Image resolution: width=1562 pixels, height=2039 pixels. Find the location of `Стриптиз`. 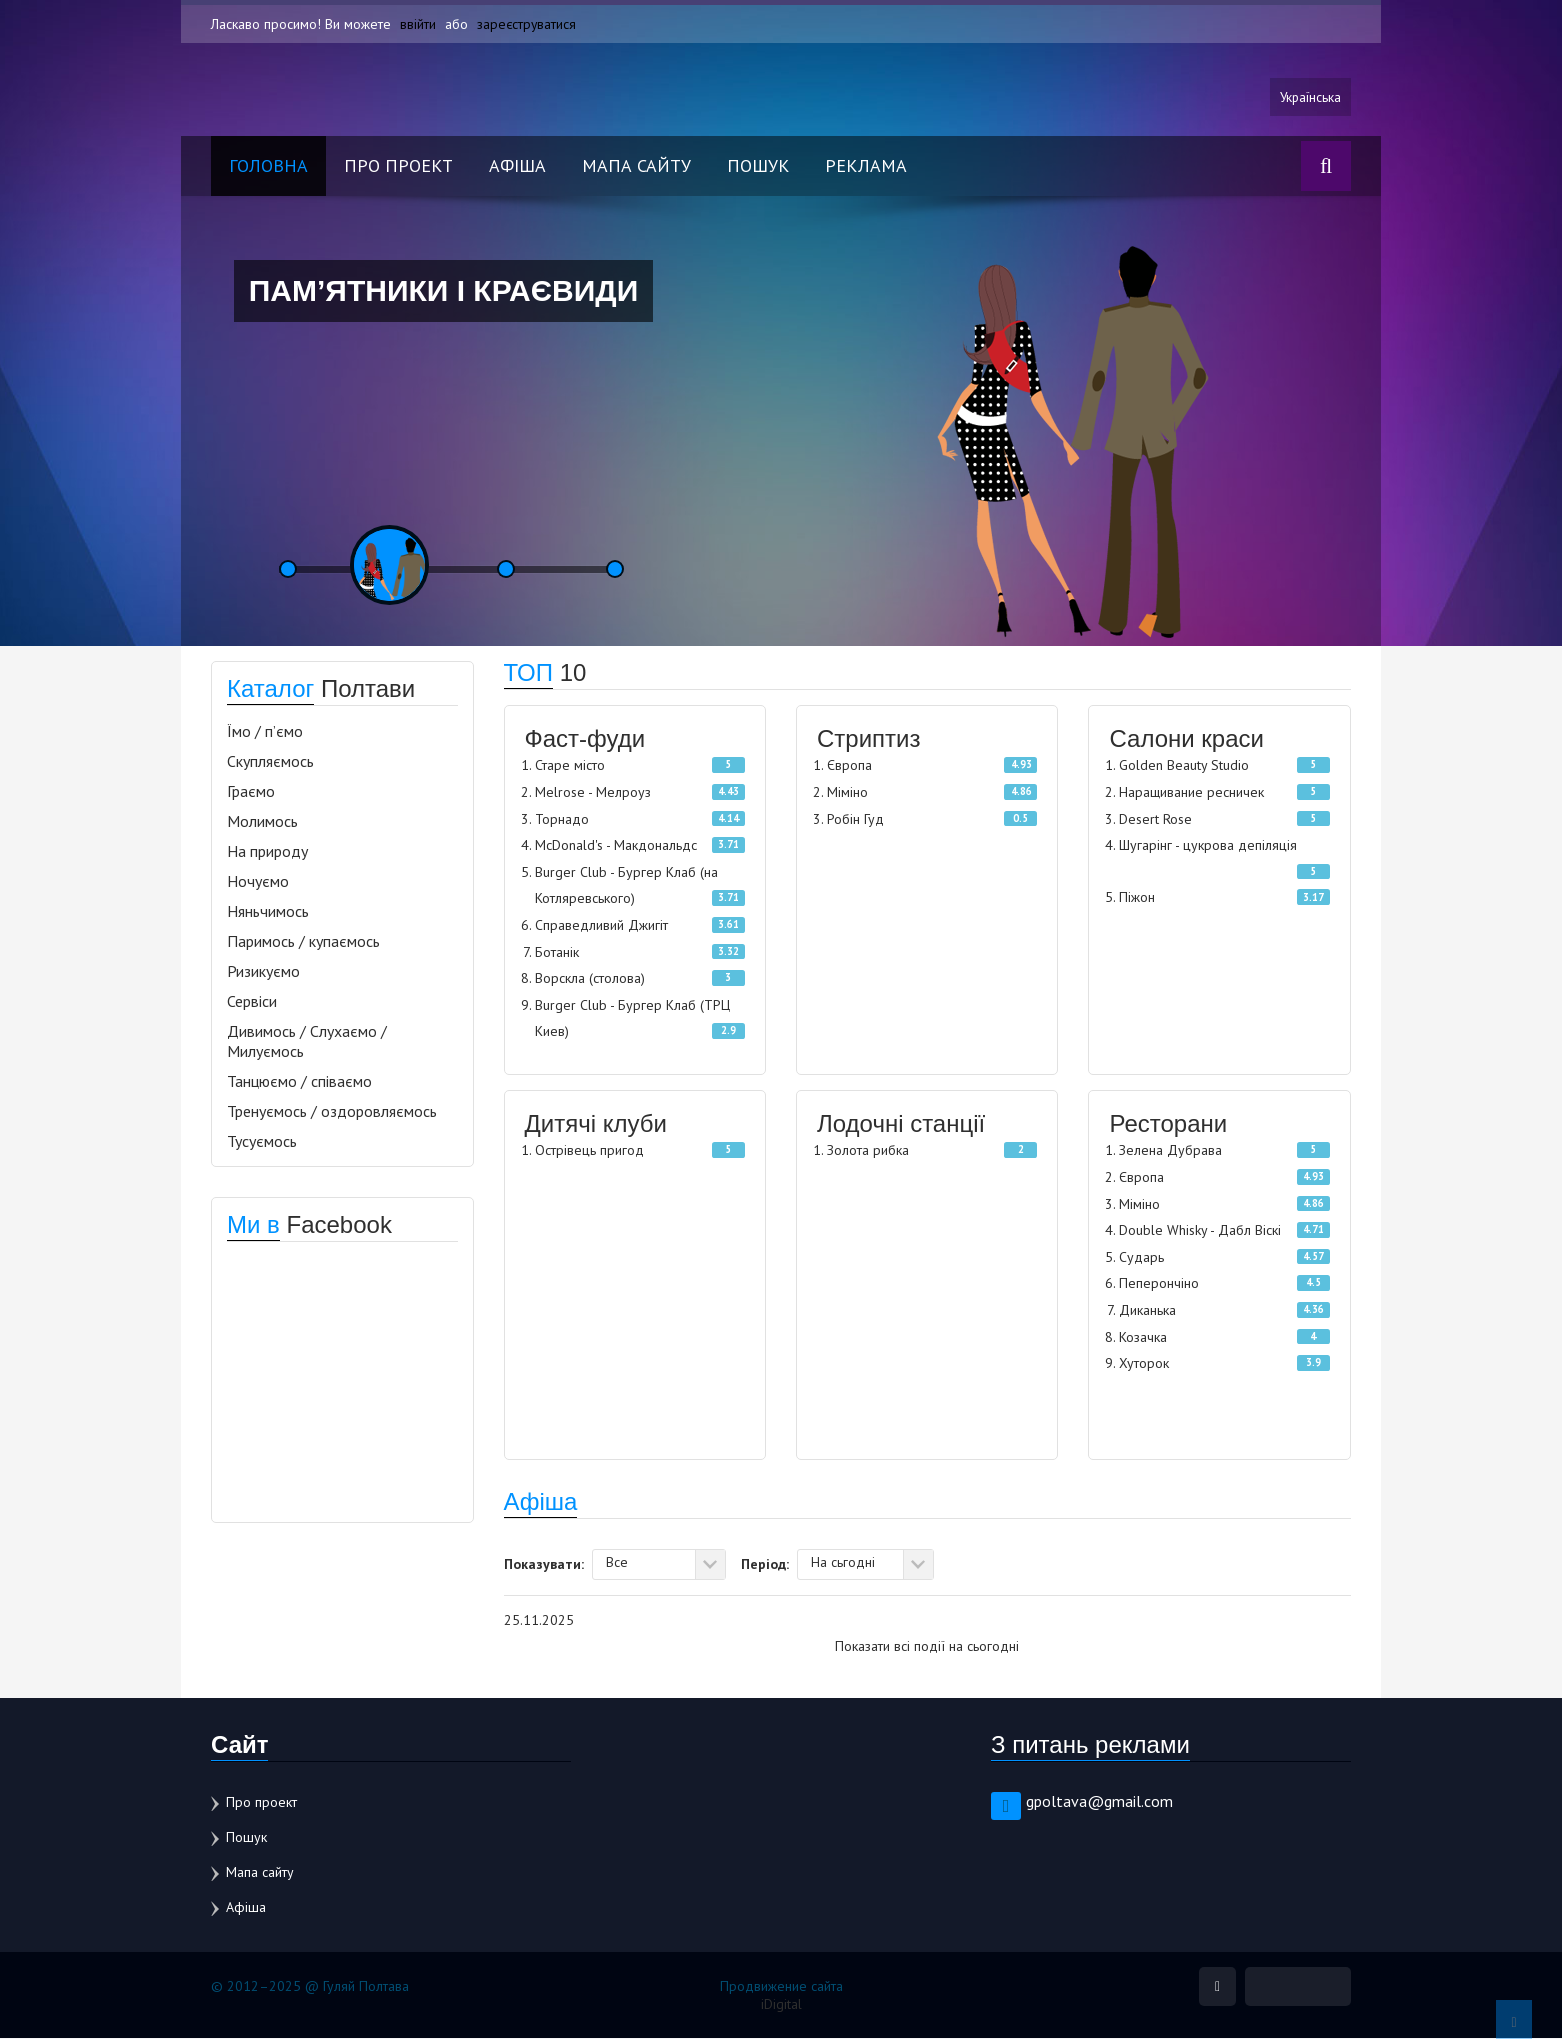

Стриптиз is located at coordinates (868, 739).